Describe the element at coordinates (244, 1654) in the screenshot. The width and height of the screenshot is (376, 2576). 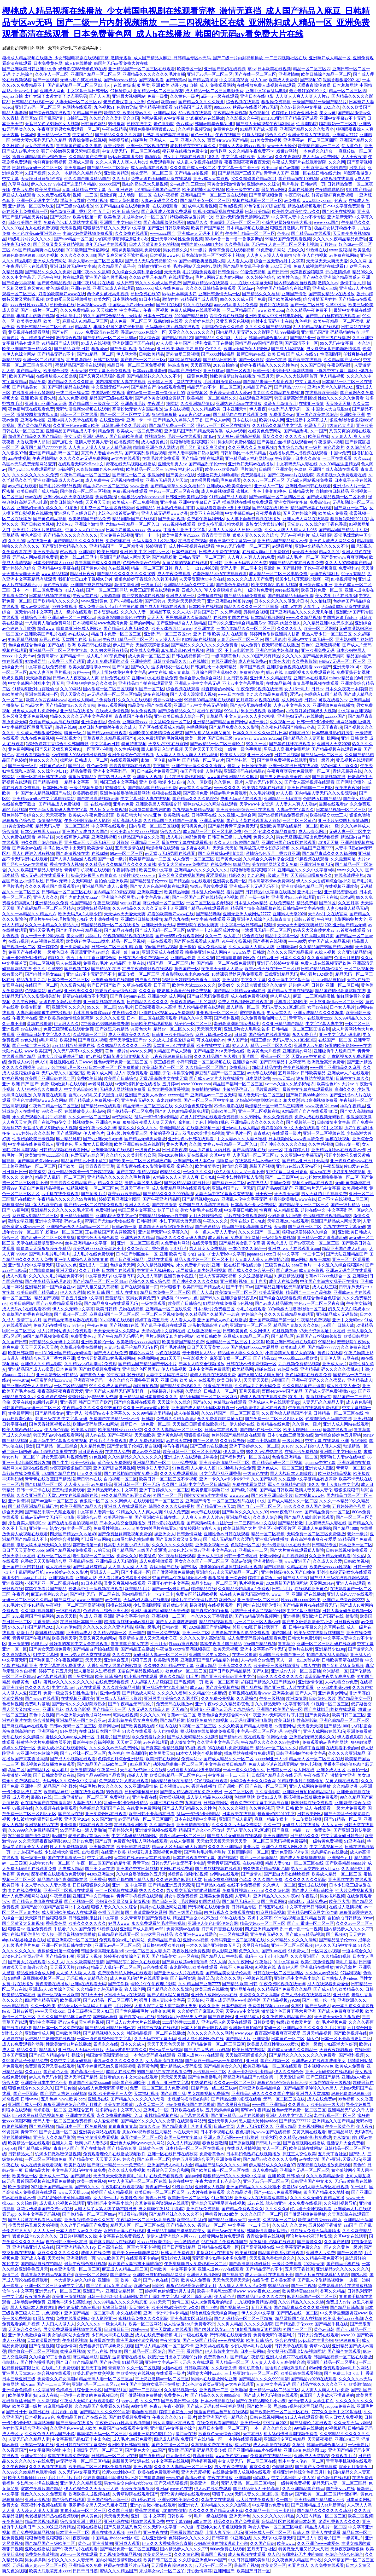
I see `在线一区播放` at that location.